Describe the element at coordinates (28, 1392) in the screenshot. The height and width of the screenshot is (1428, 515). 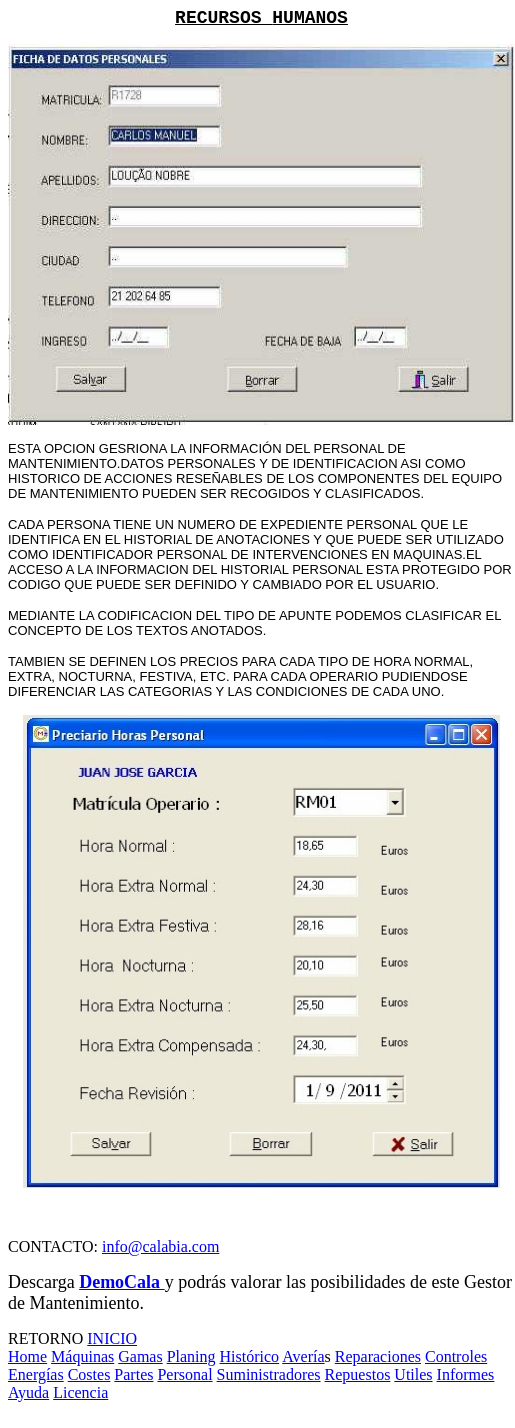
I see `Ayuda` at that location.